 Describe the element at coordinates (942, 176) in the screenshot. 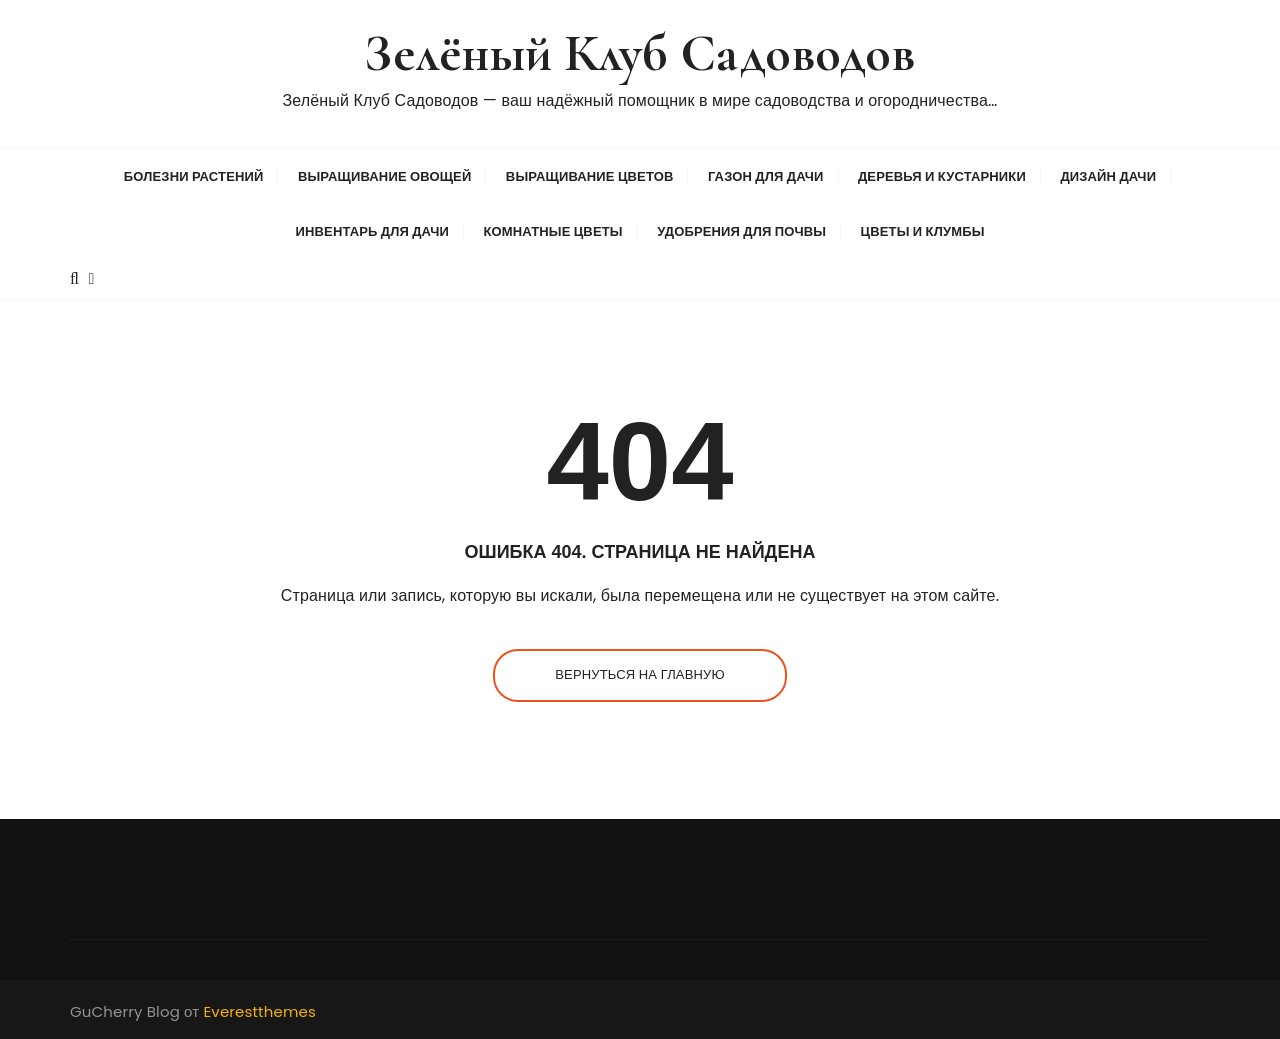

I see `Деревья и кустарники` at that location.